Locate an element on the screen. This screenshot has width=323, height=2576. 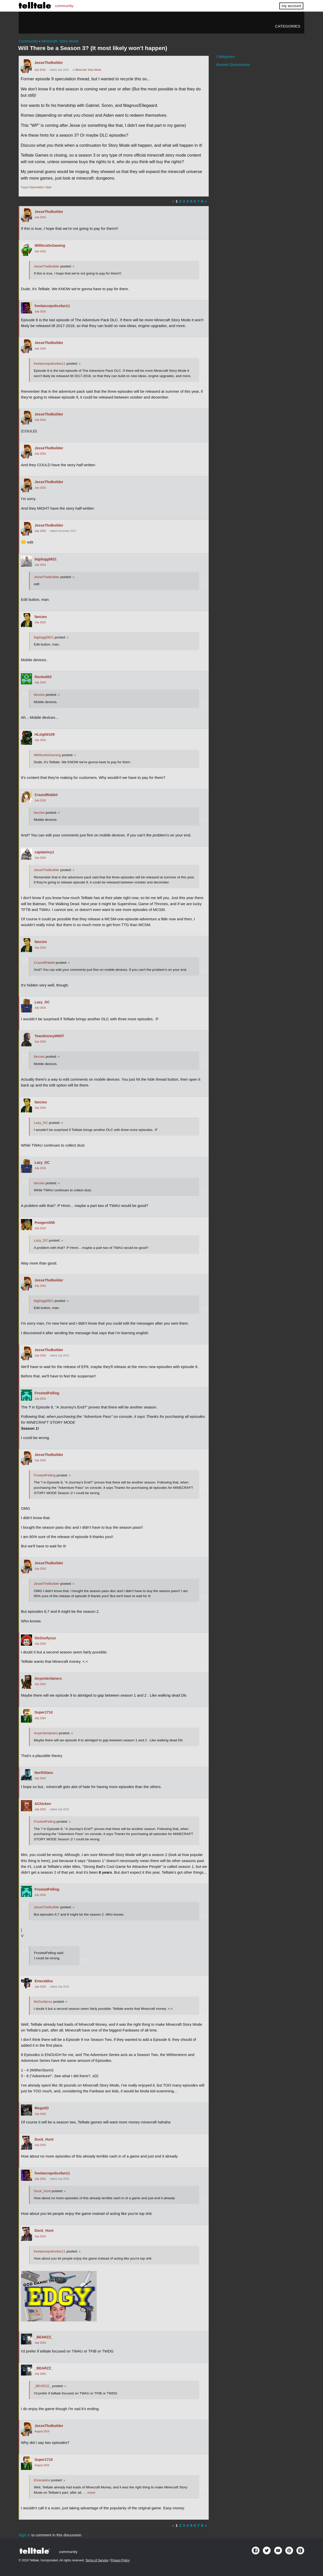
Recent Discussions is located at coordinates (233, 64).